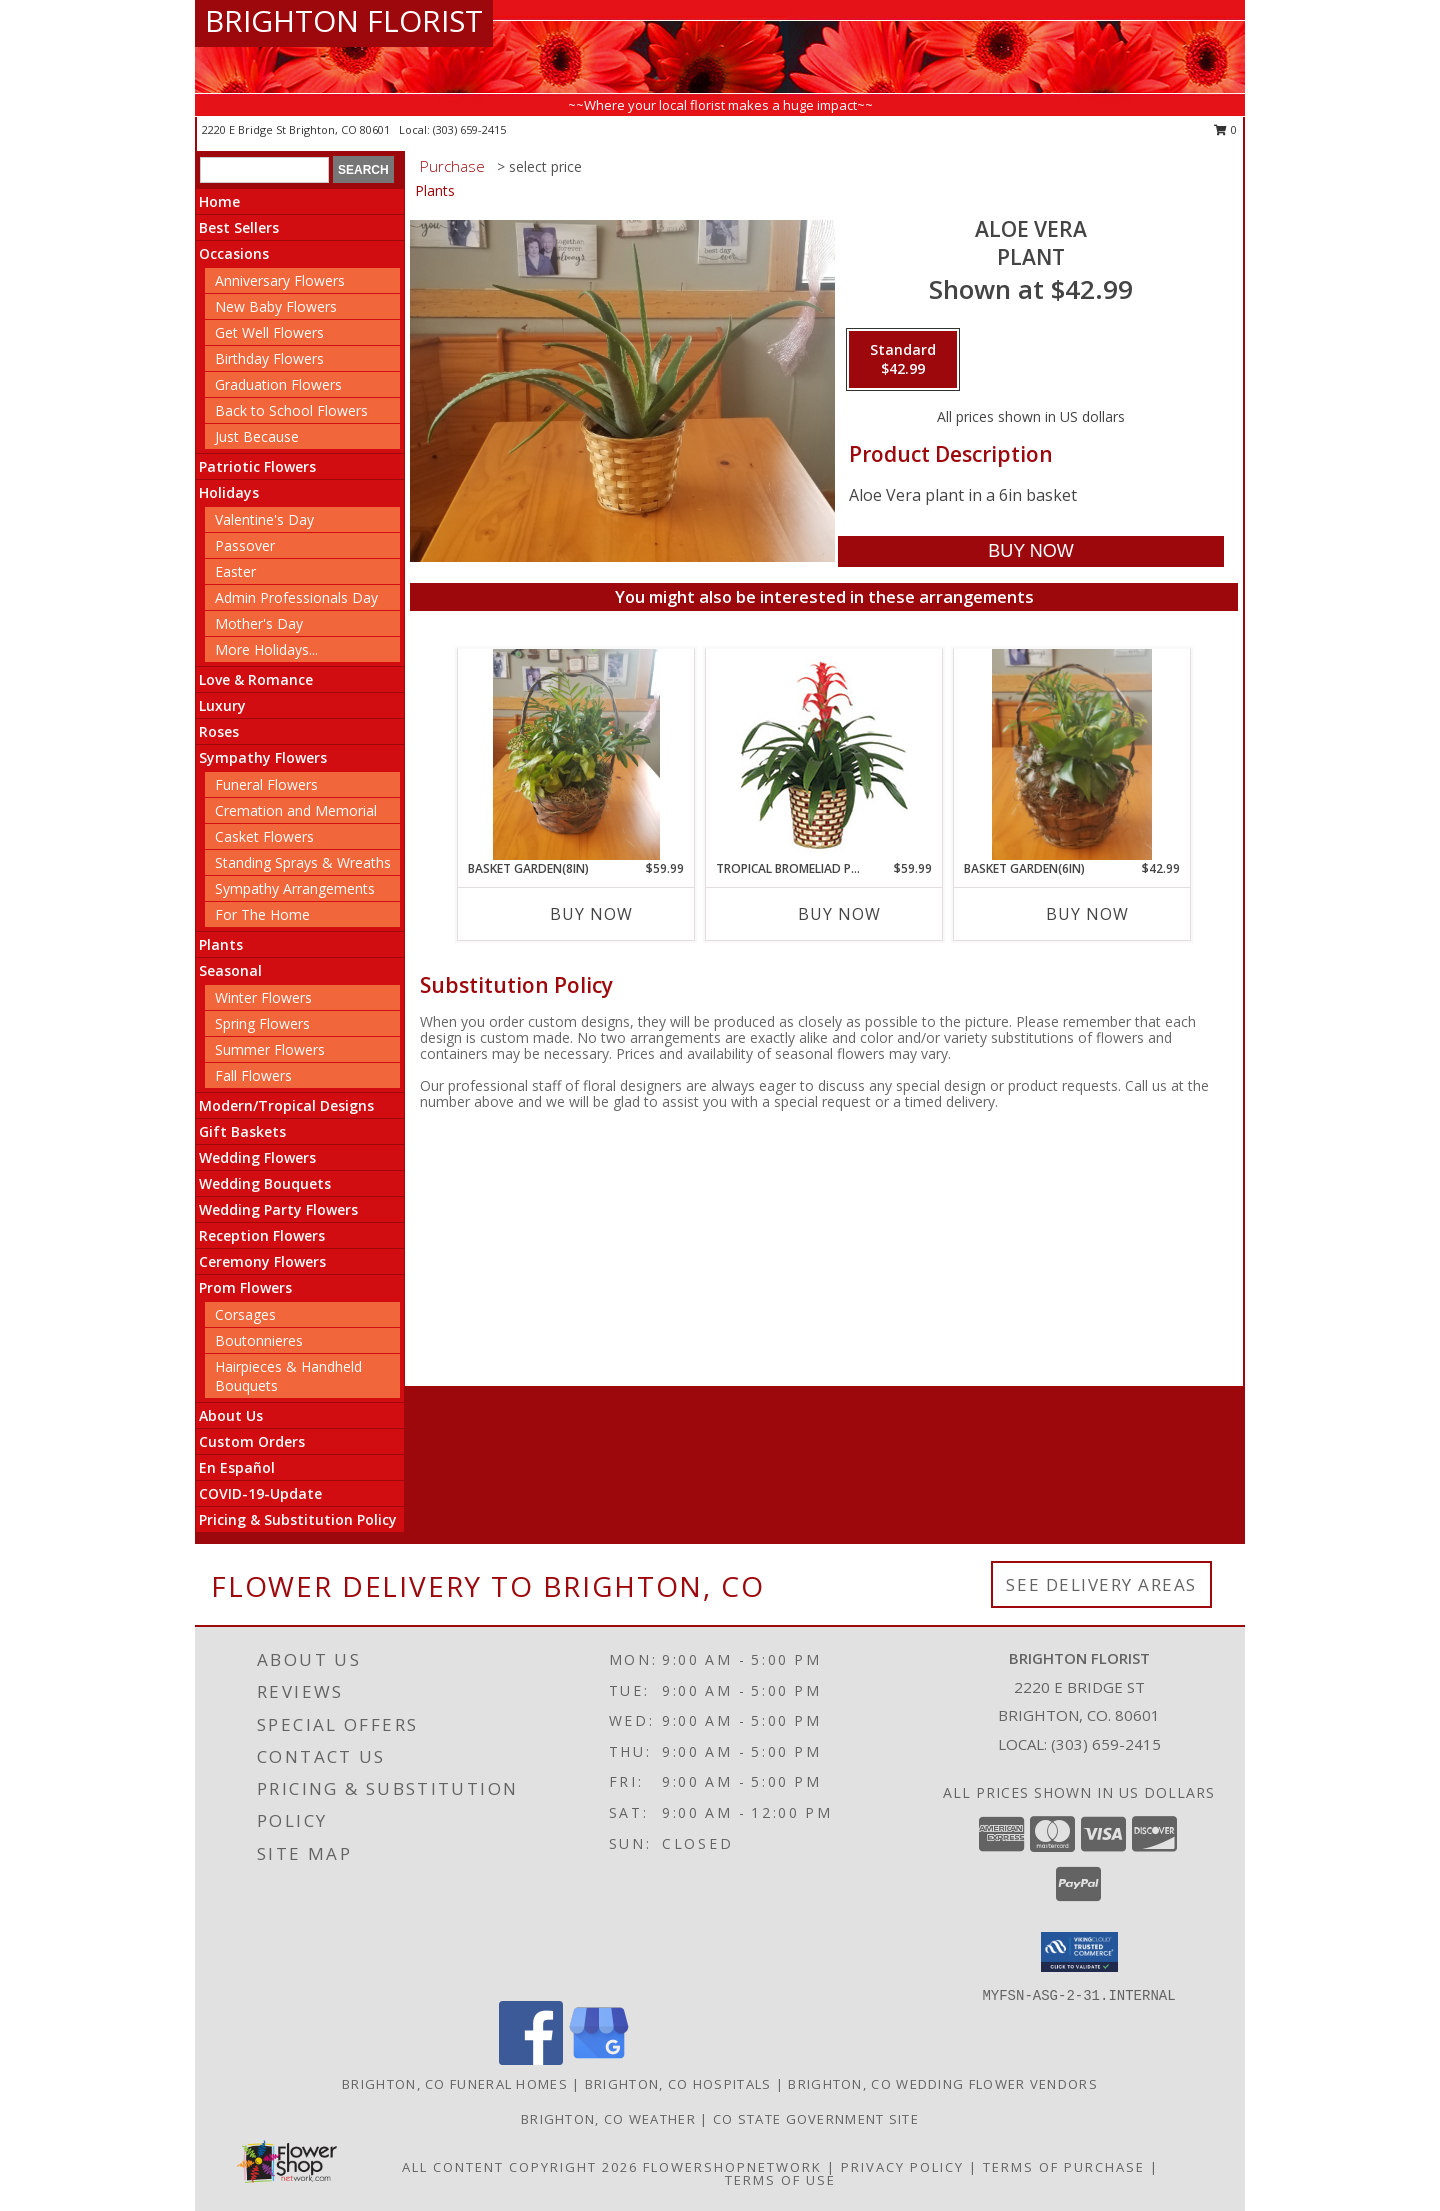 The image size is (1440, 2211). What do you see at coordinates (296, 597) in the screenshot?
I see `Admin Professionals Day` at bounding box center [296, 597].